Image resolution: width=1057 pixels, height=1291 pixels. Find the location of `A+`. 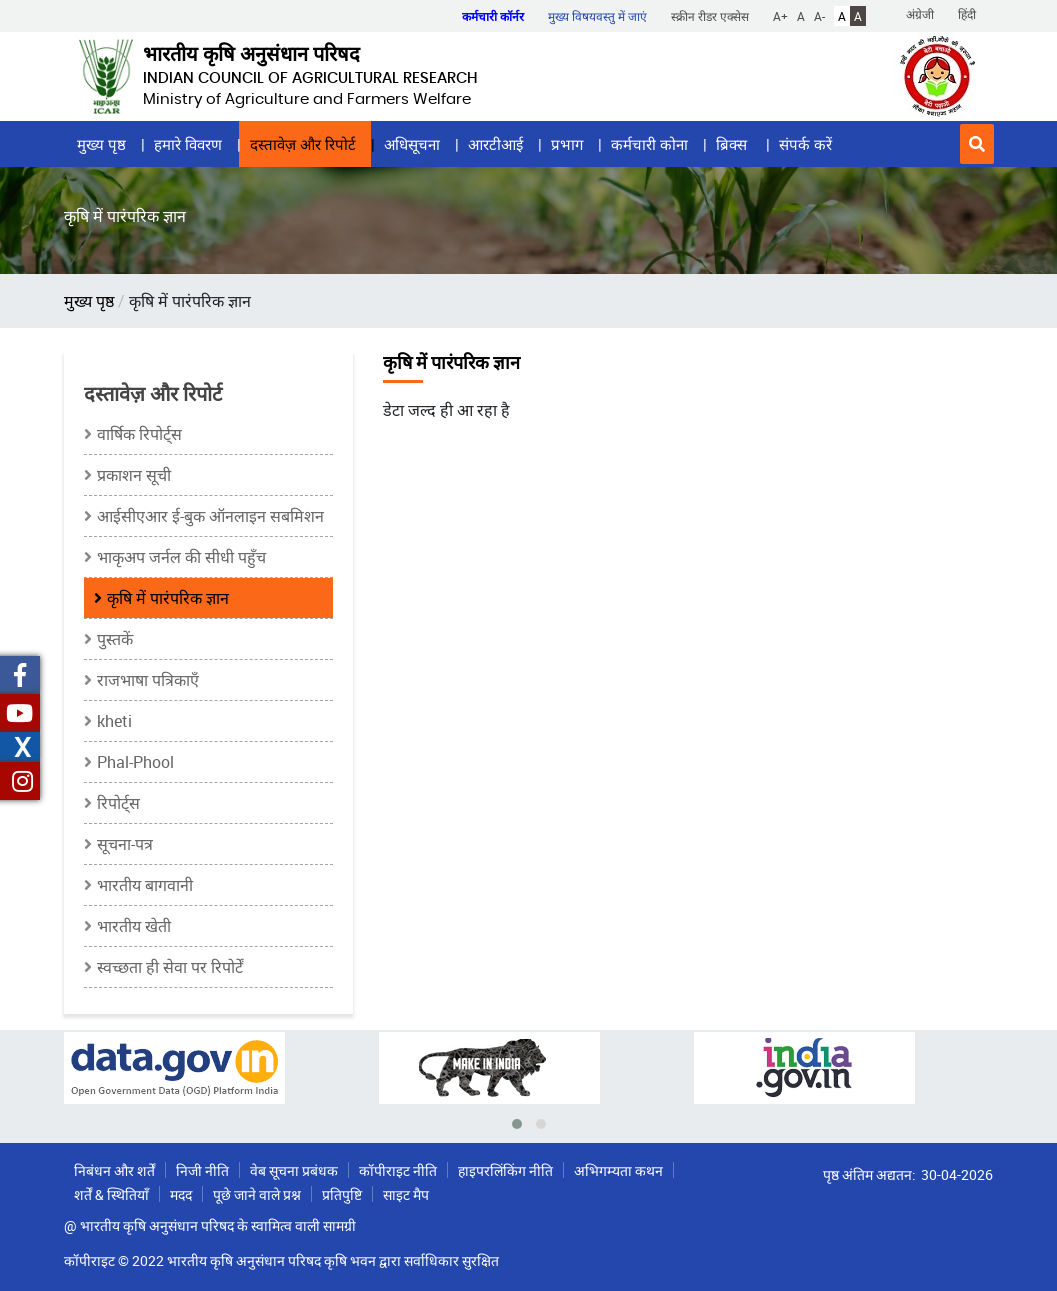

A+ is located at coordinates (780, 16).